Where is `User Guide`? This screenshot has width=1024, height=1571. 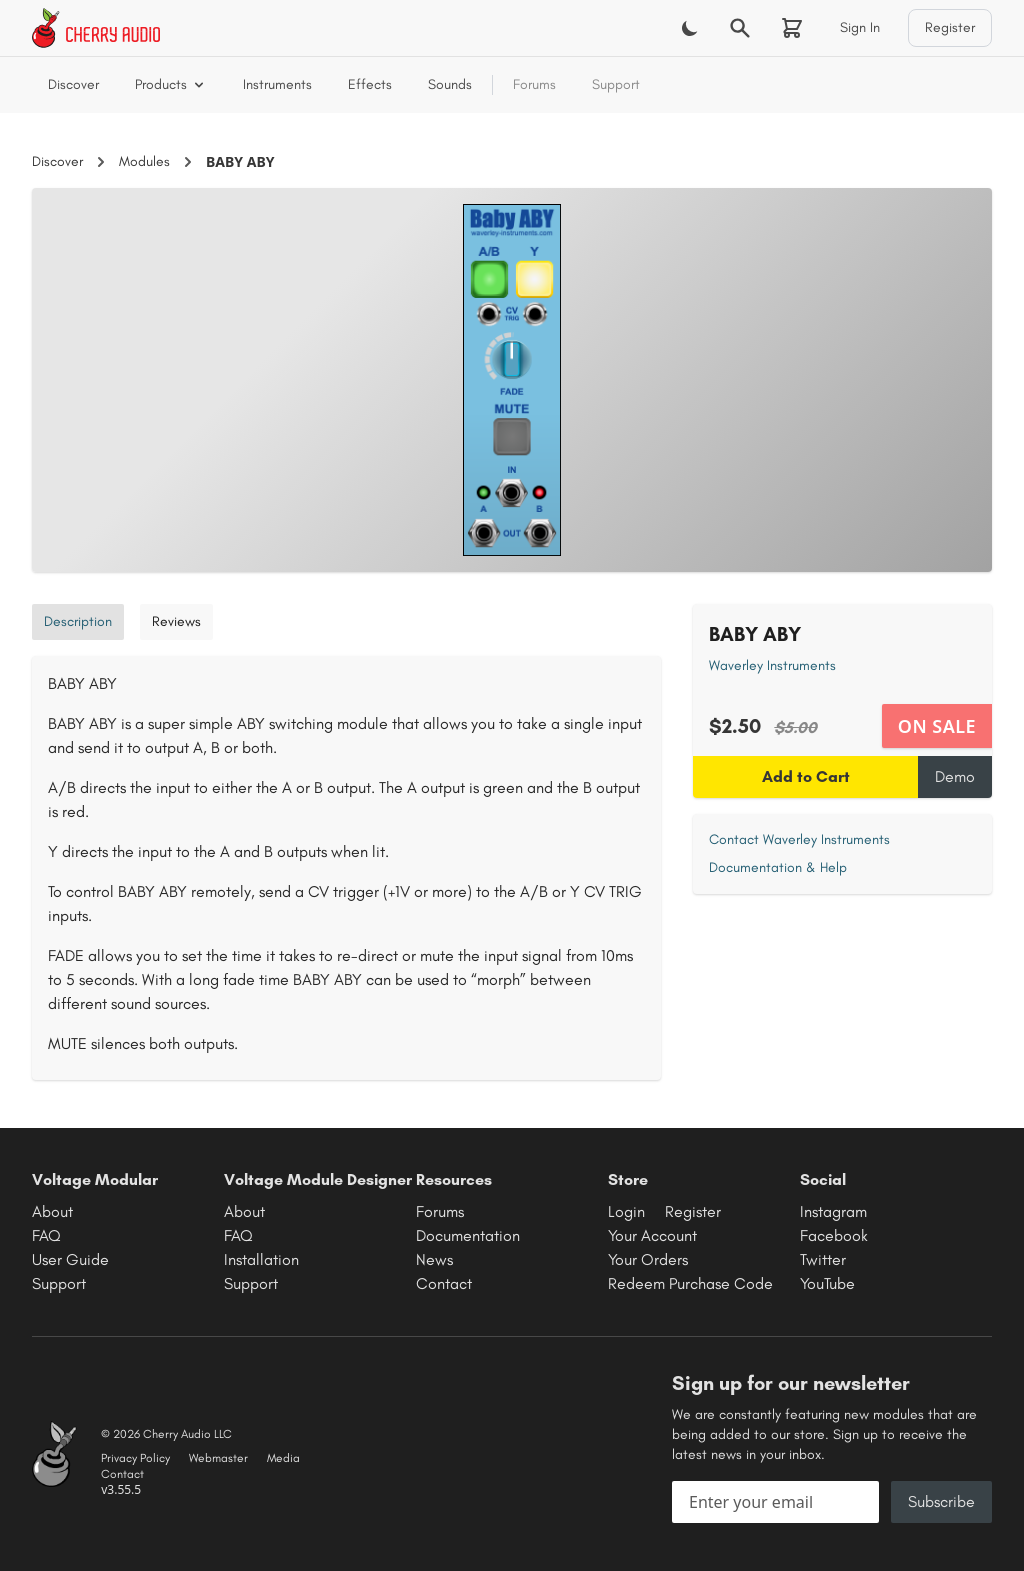 User Guide is located at coordinates (70, 1259).